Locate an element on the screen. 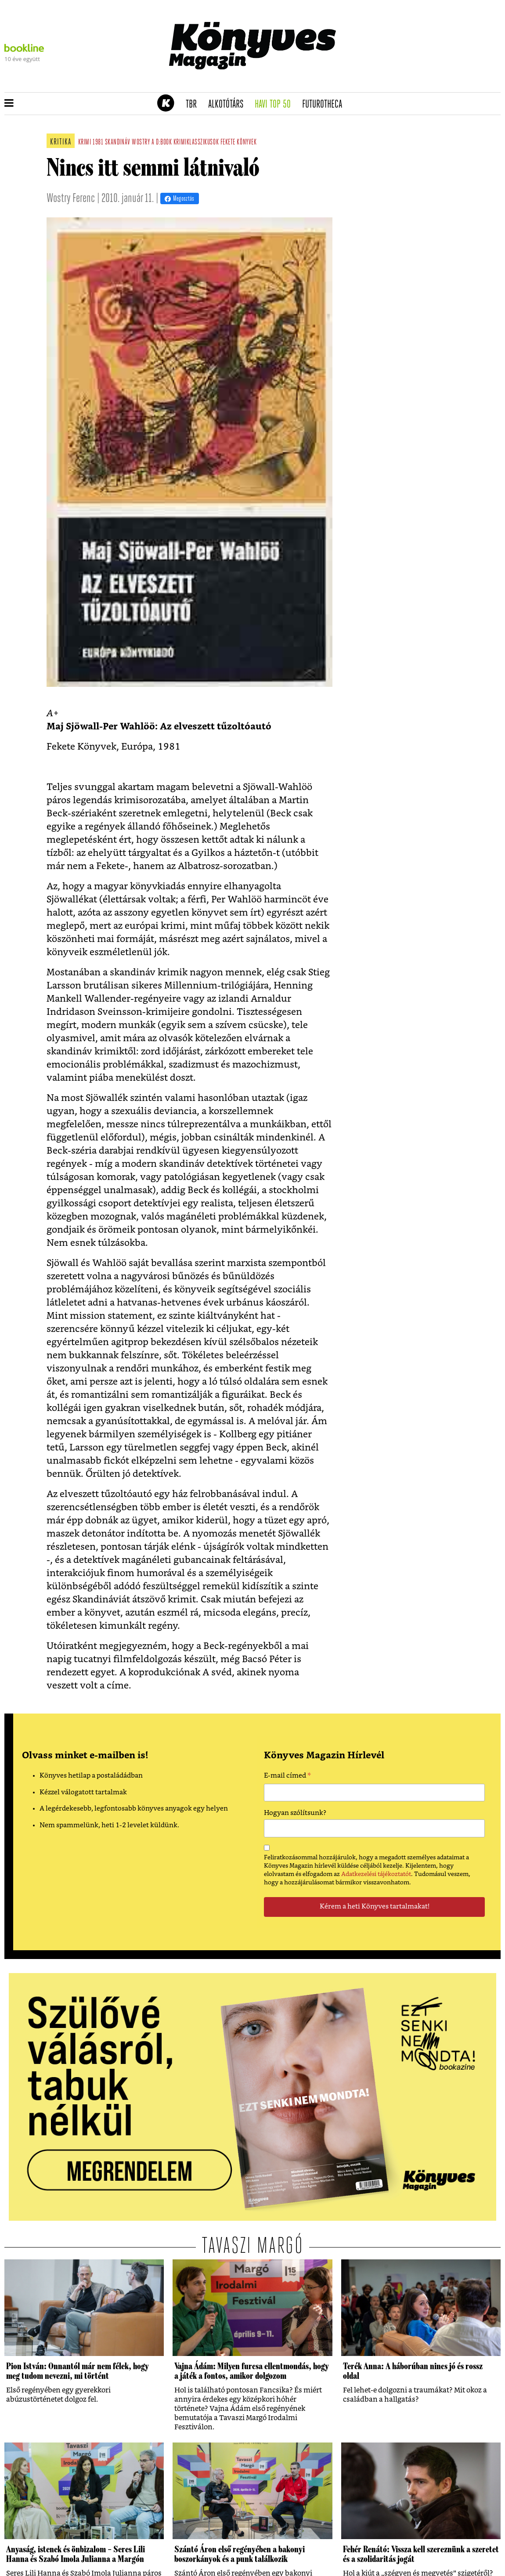 Image resolution: width=505 pixels, height=2576 pixels. Alkotótárs is located at coordinates (228, 104).